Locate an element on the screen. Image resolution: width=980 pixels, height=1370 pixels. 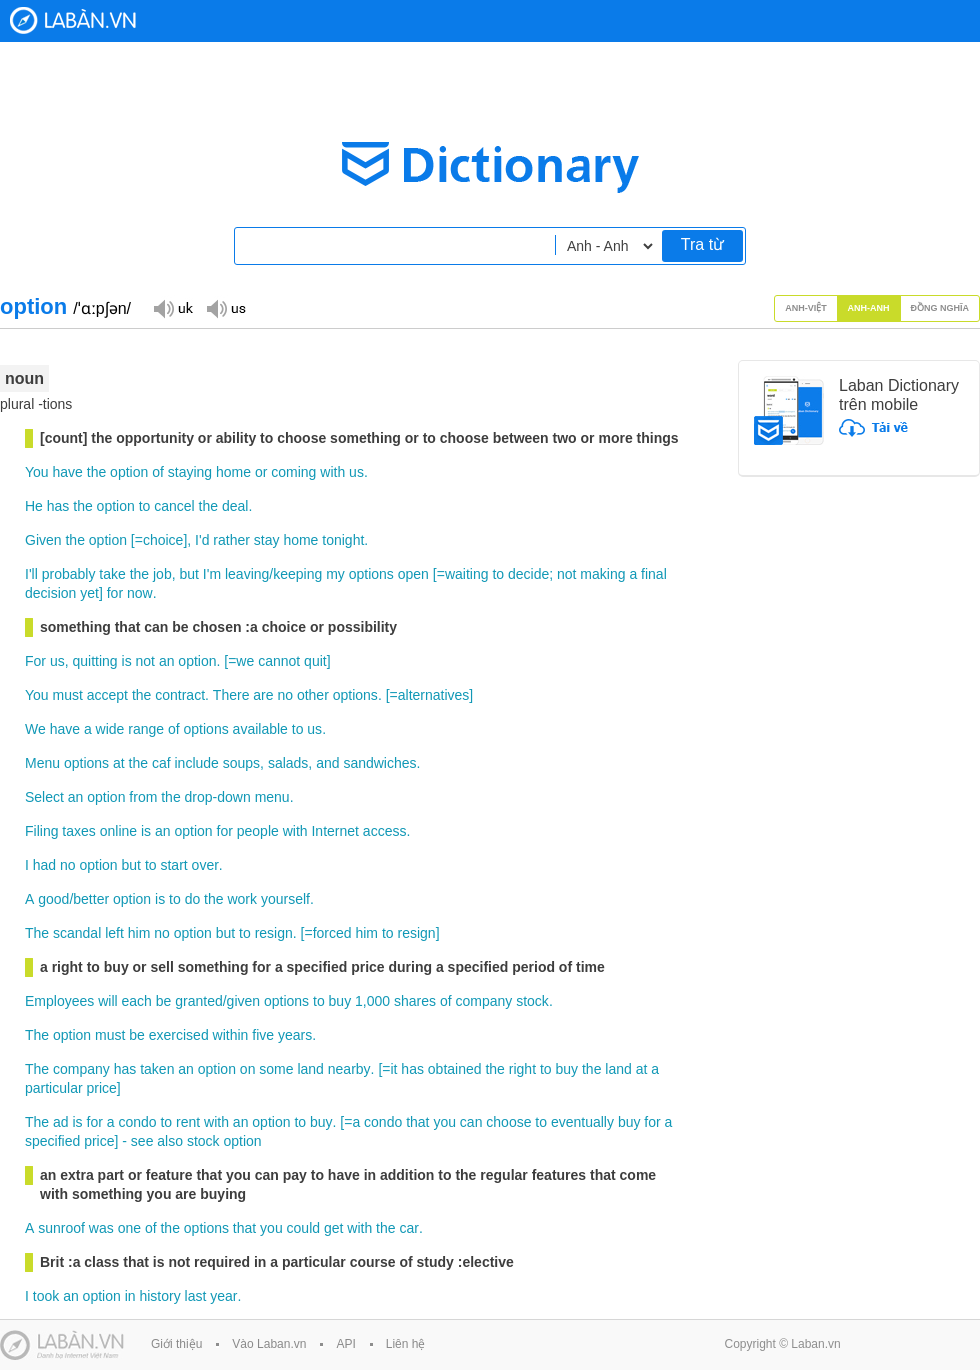
Employees is located at coordinates (59, 1001).